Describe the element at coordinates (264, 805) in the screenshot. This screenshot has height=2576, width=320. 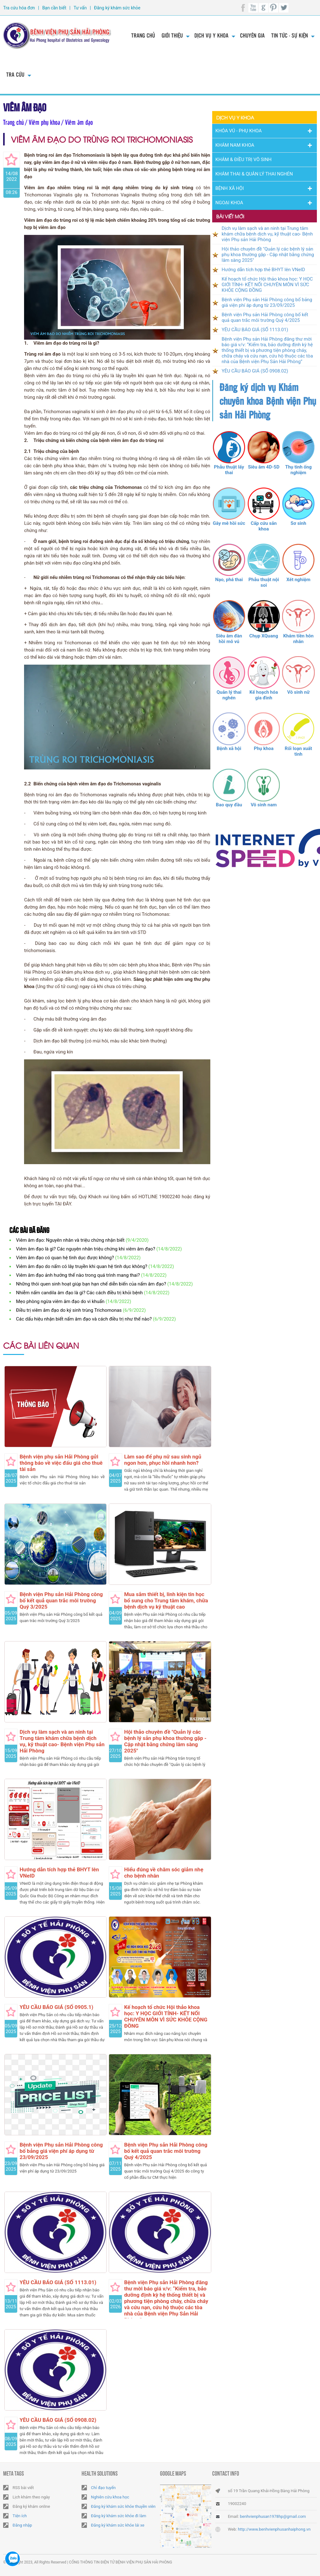
I see `Vô sinh nam` at that location.